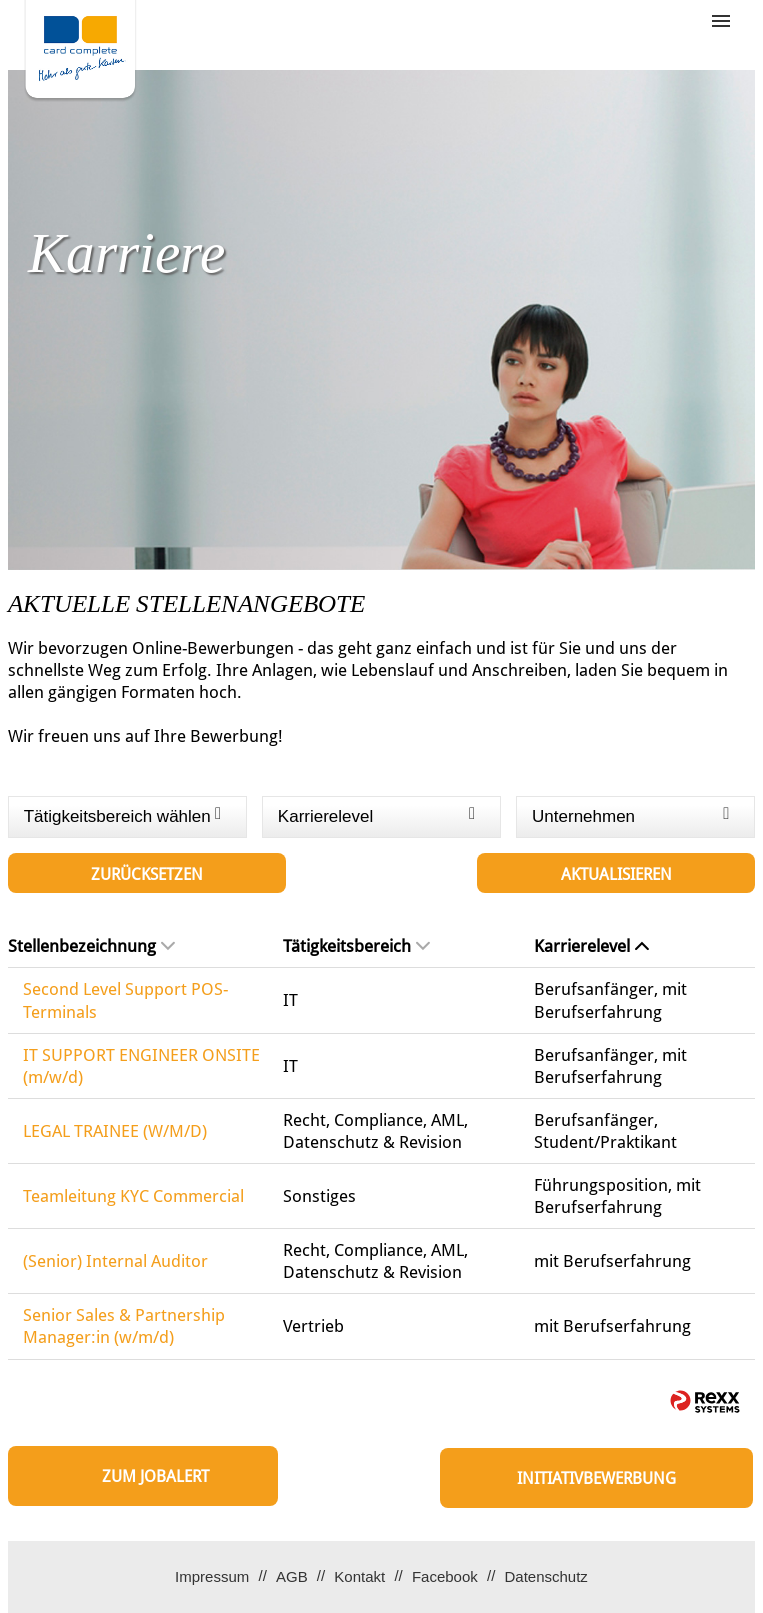 Image resolution: width=763 pixels, height=1613 pixels. Describe the element at coordinates (356, 946) in the screenshot. I see `Tätigkeitsbereich` at that location.